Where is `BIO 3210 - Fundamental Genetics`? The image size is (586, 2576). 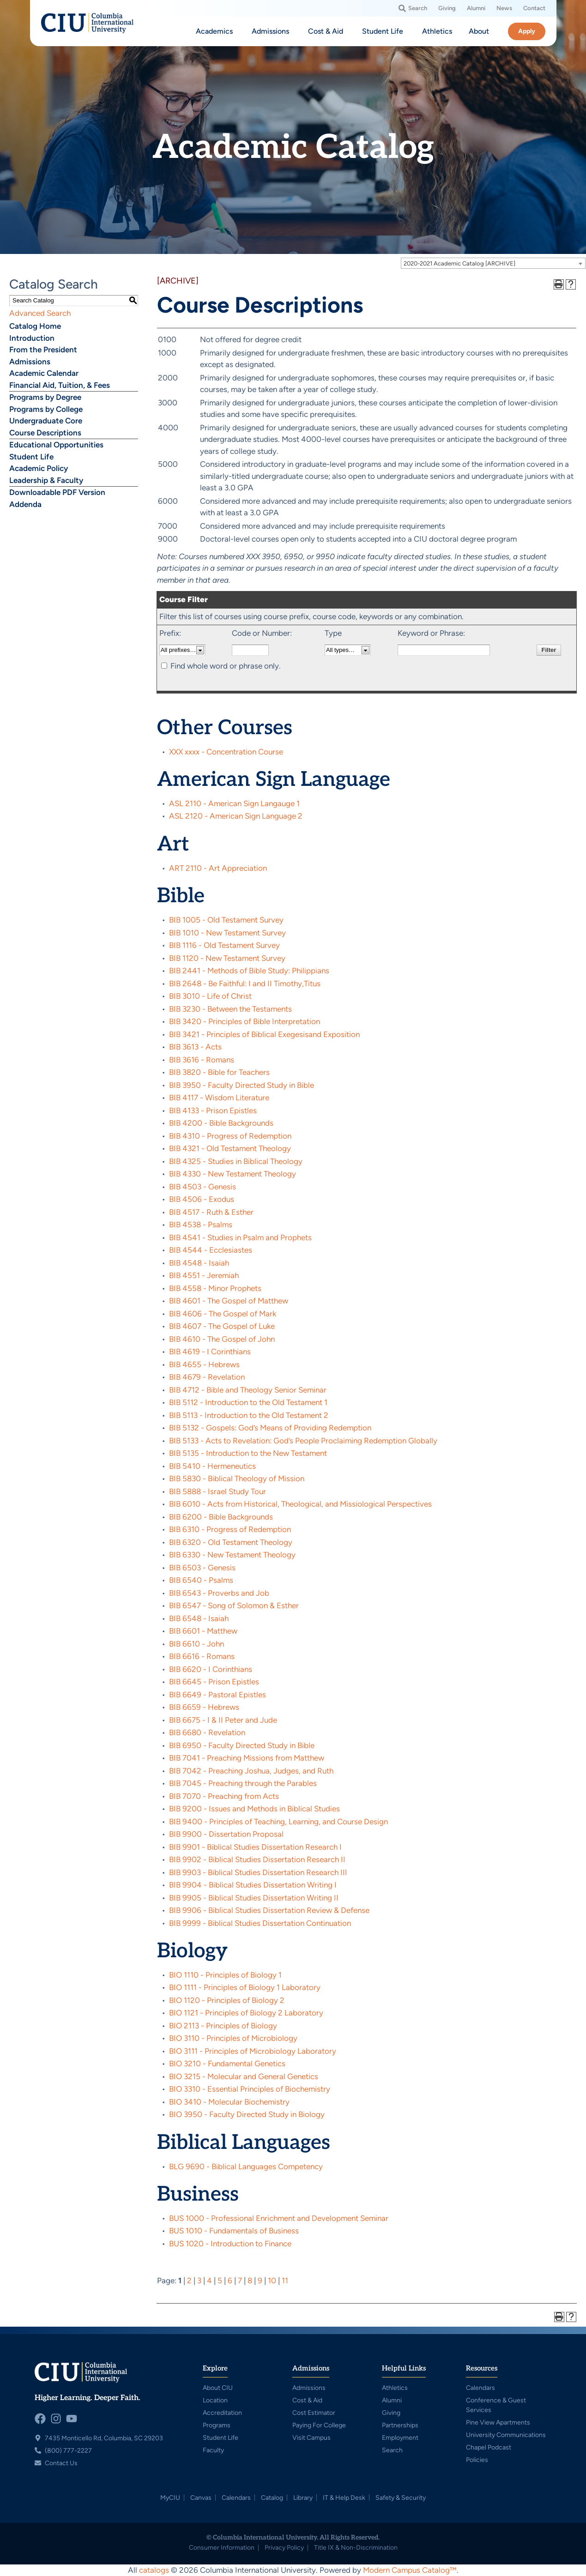 BIO 3210 - Fundamental Genetics is located at coordinates (227, 2063).